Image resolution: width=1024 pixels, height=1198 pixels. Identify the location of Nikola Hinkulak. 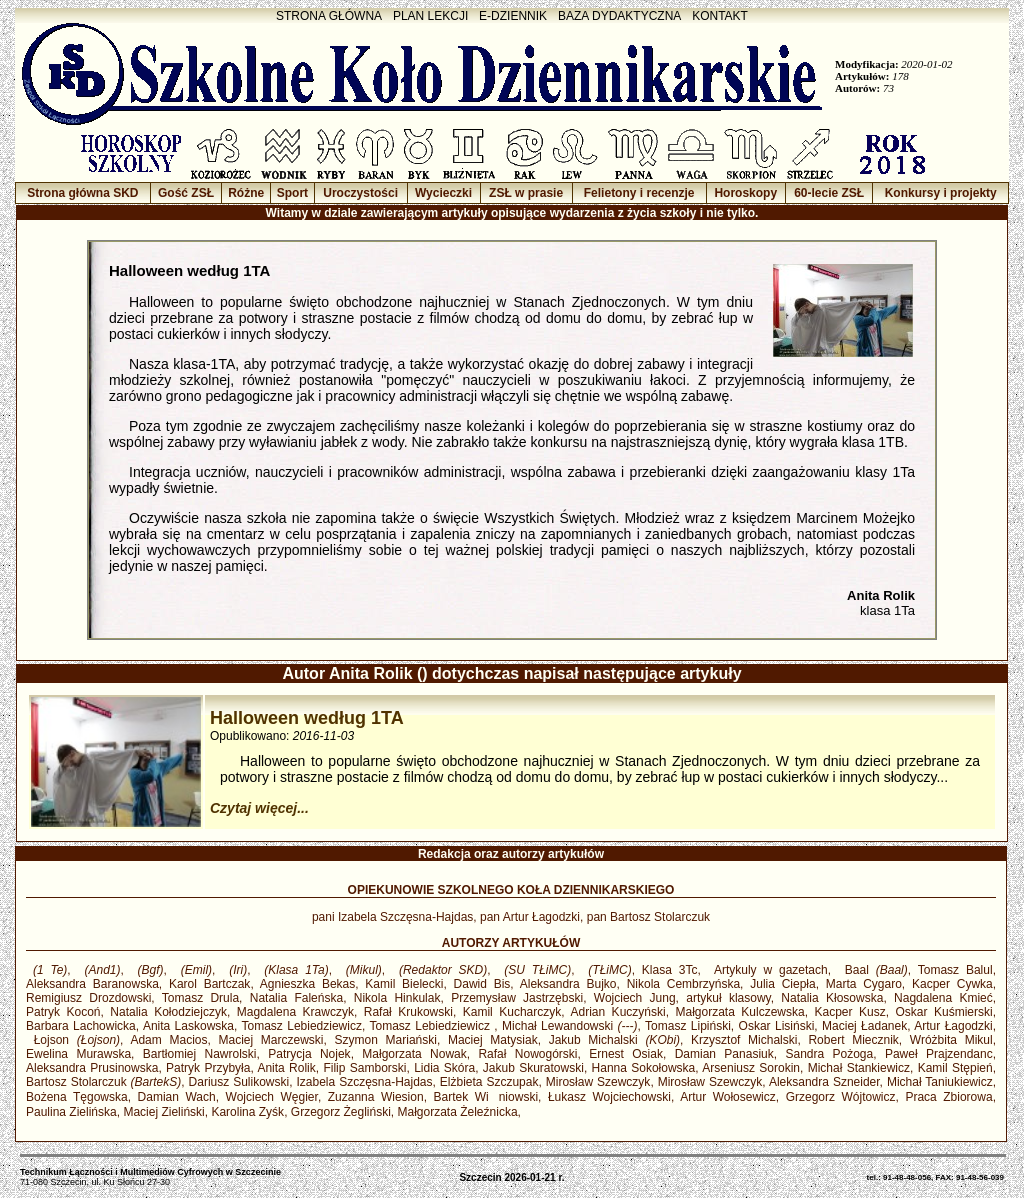
(397, 998).